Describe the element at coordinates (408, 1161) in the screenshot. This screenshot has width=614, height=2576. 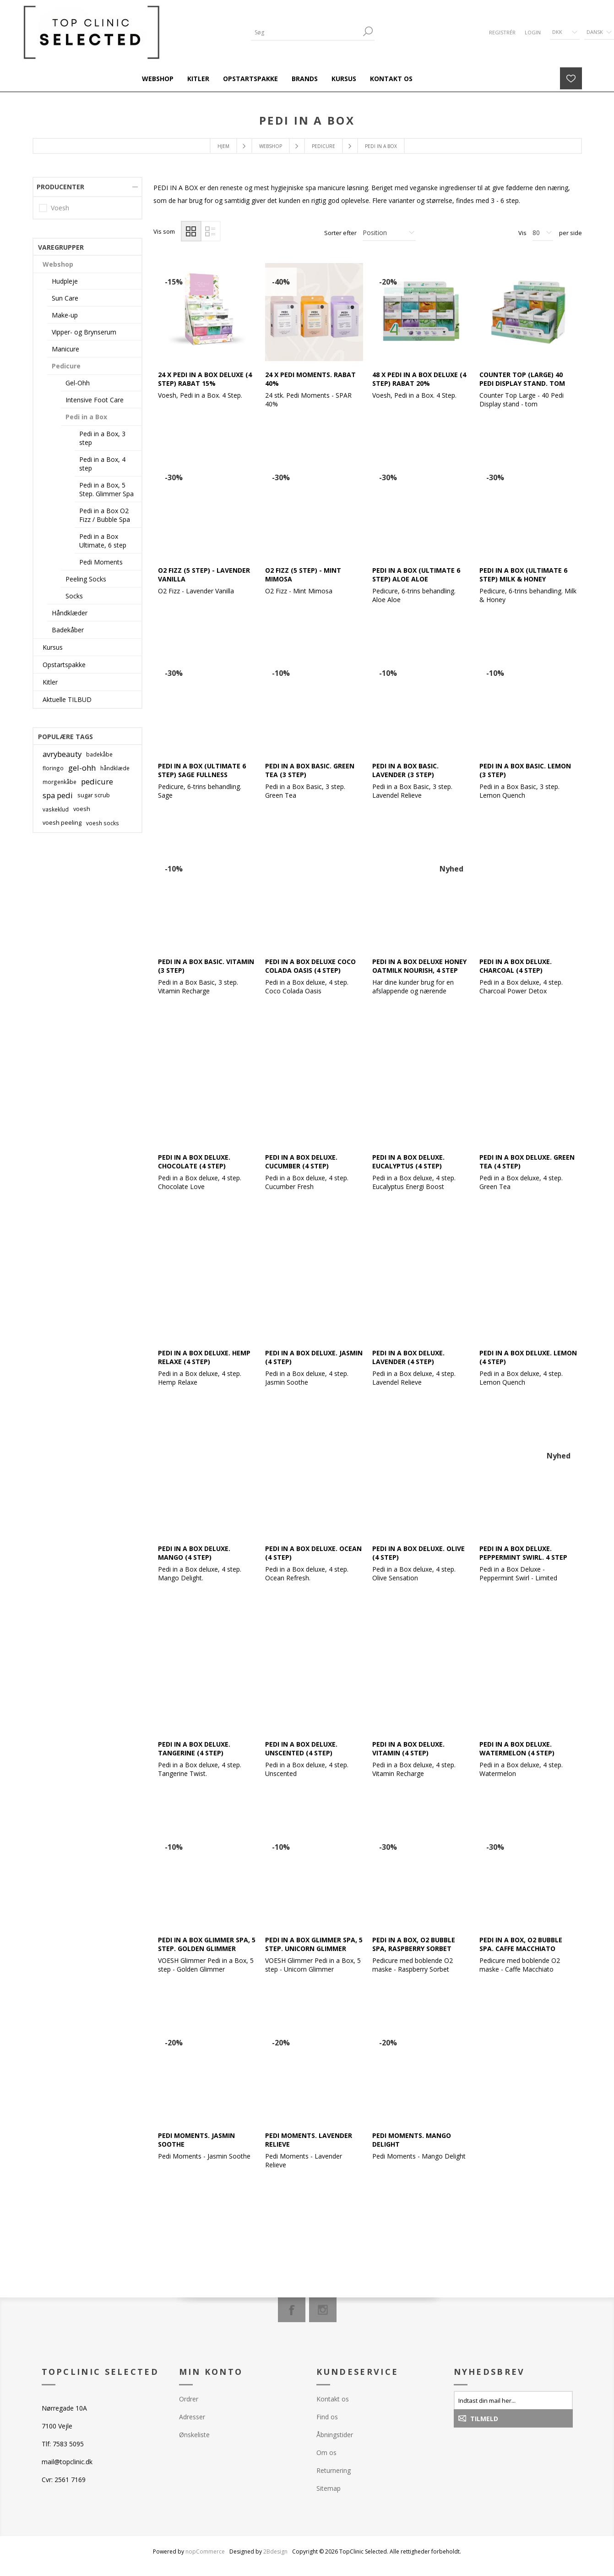
I see `Pedi in a Box Deluxe. Eucalyptus (4 Step)` at that location.